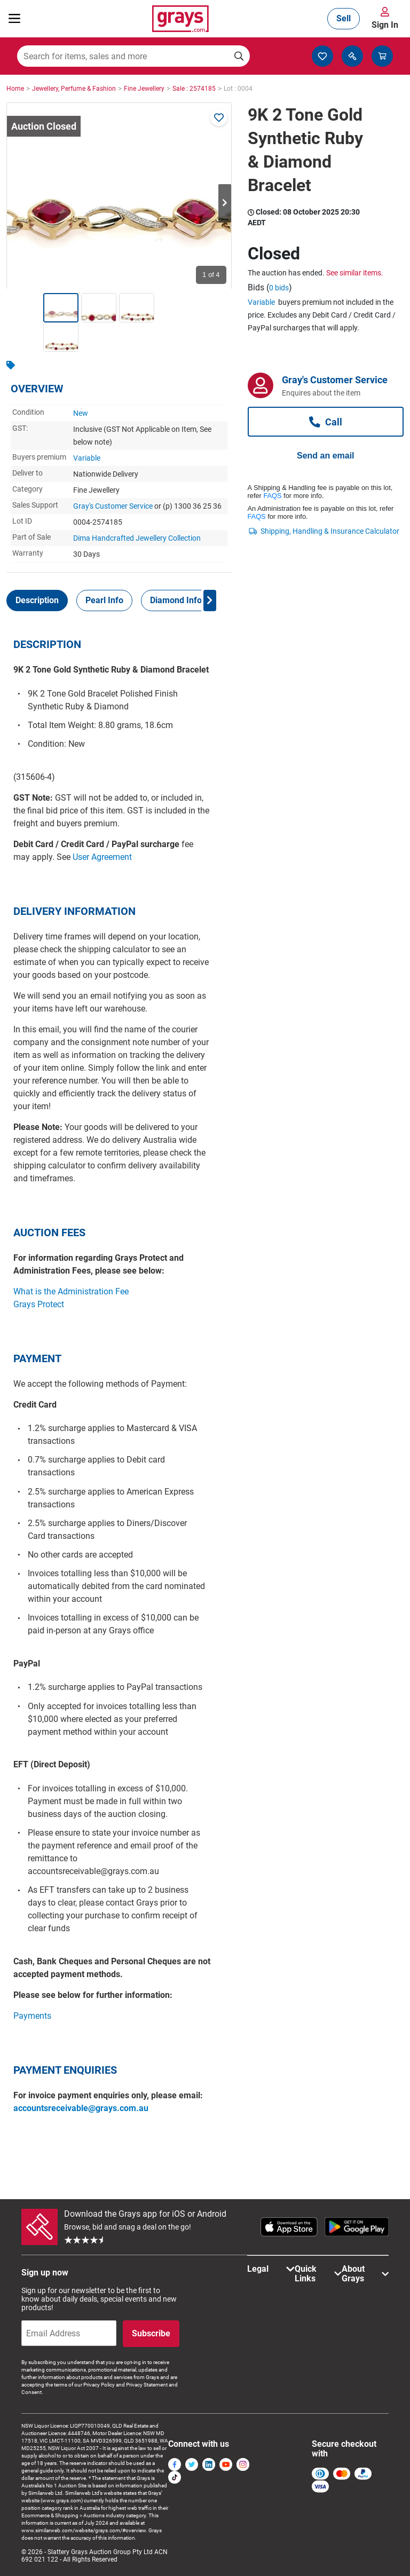 The height and width of the screenshot is (2576, 410). Describe the element at coordinates (32, 2016) in the screenshot. I see `Payments` at that location.